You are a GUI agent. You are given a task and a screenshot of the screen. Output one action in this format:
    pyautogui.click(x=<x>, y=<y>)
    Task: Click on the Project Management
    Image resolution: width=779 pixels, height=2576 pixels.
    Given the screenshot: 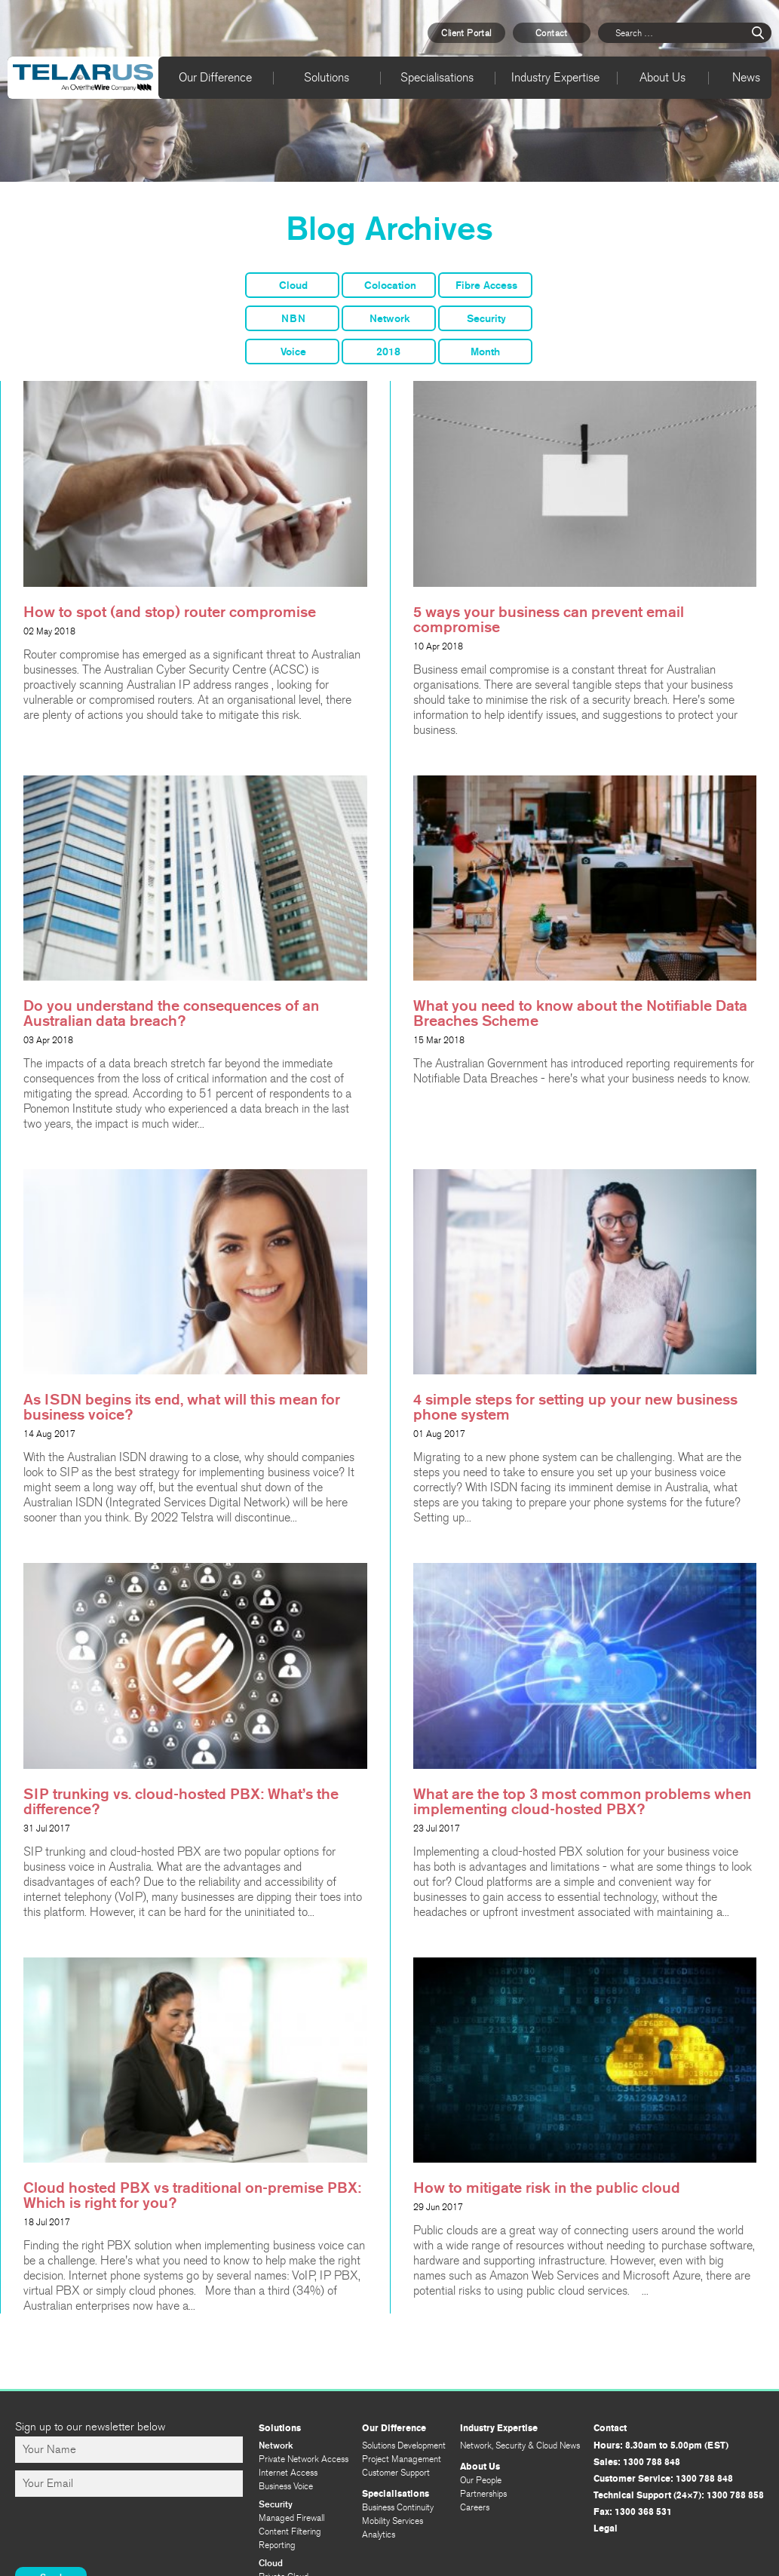 What is the action you would take?
    pyautogui.click(x=401, y=2459)
    